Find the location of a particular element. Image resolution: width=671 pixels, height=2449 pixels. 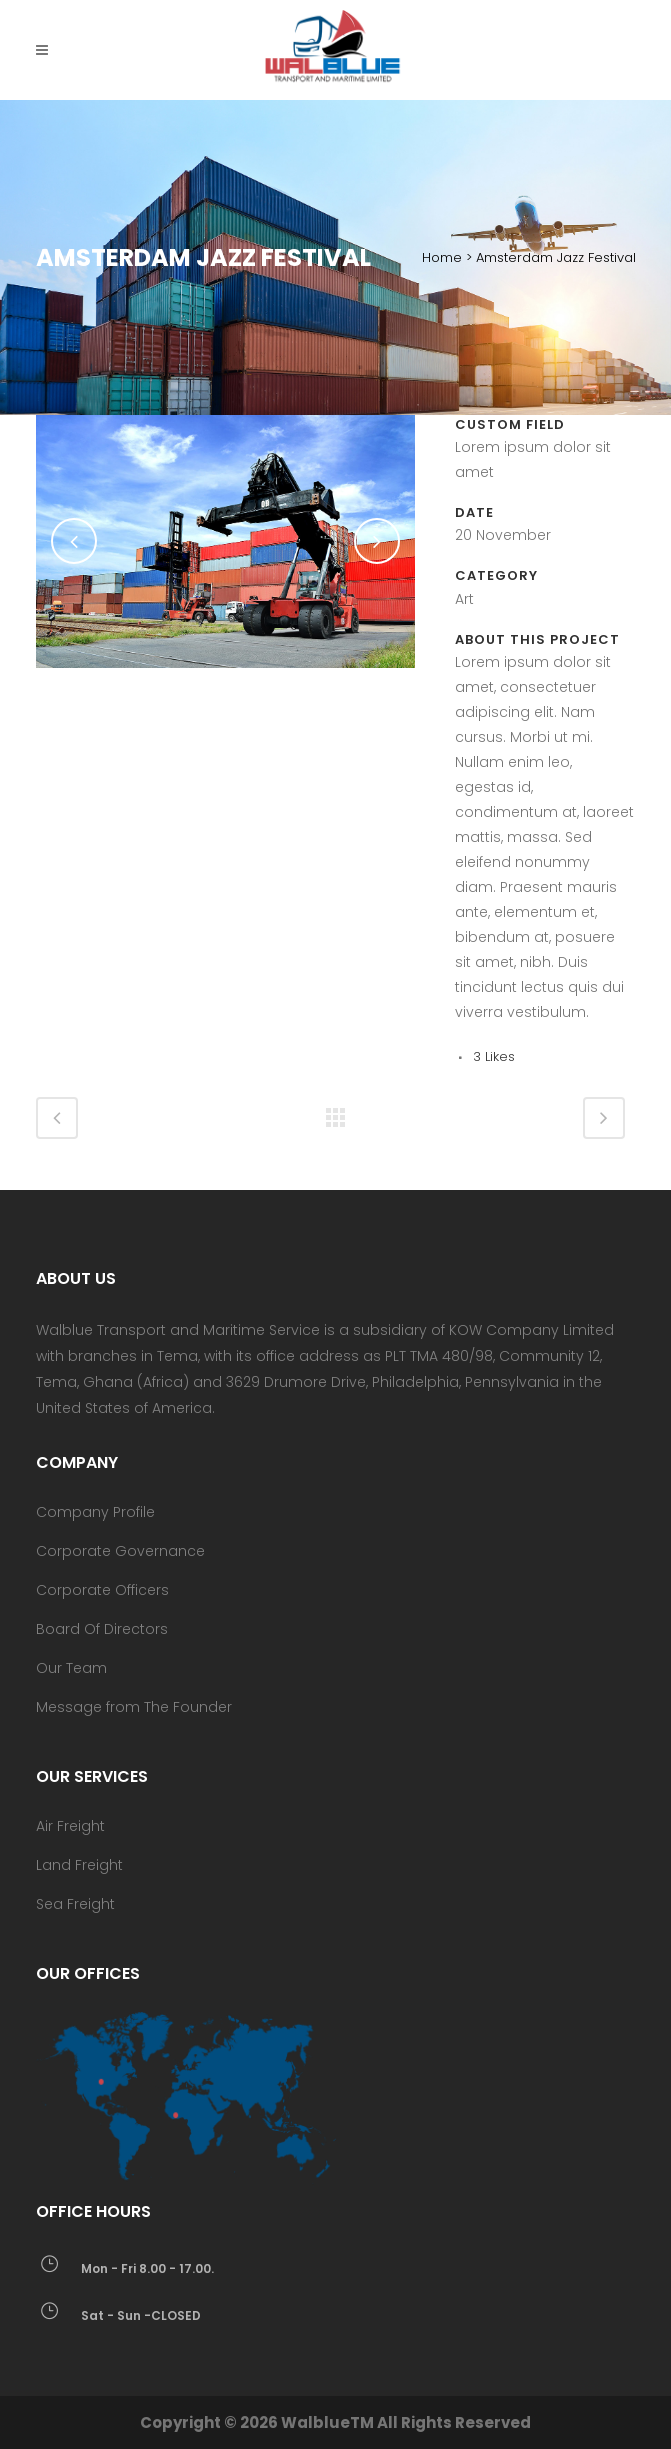

Board Of Directors is located at coordinates (102, 1629).